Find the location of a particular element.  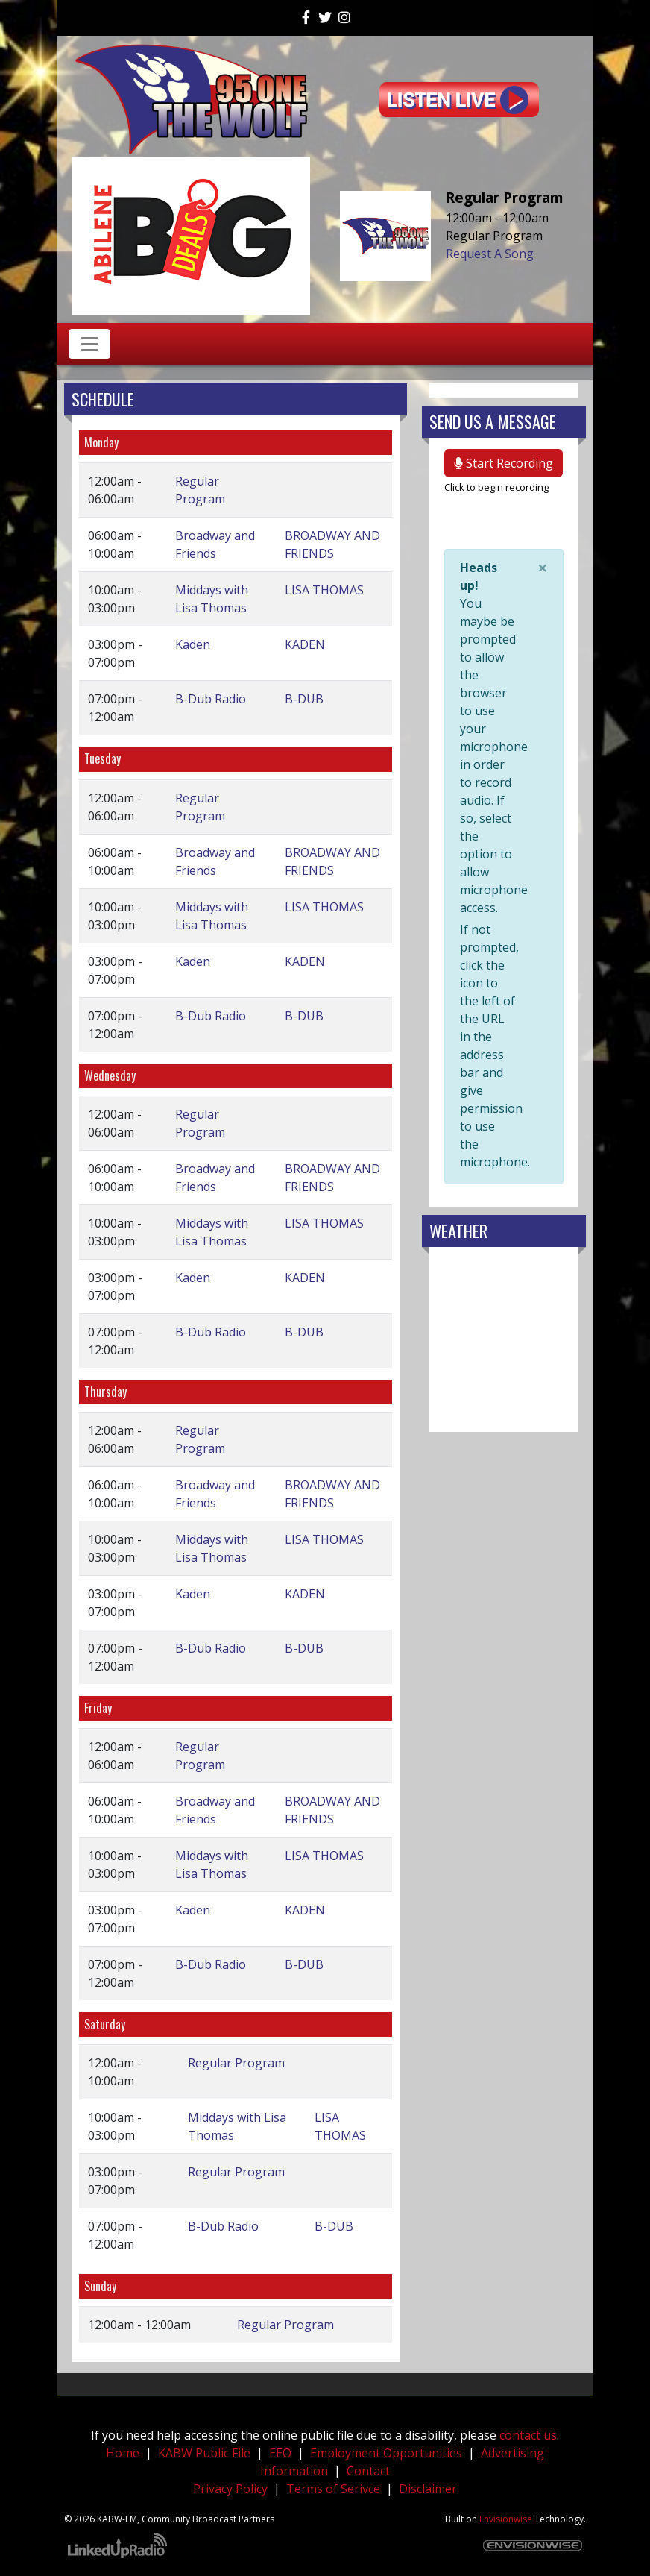

KABW Public File is located at coordinates (204, 2453).